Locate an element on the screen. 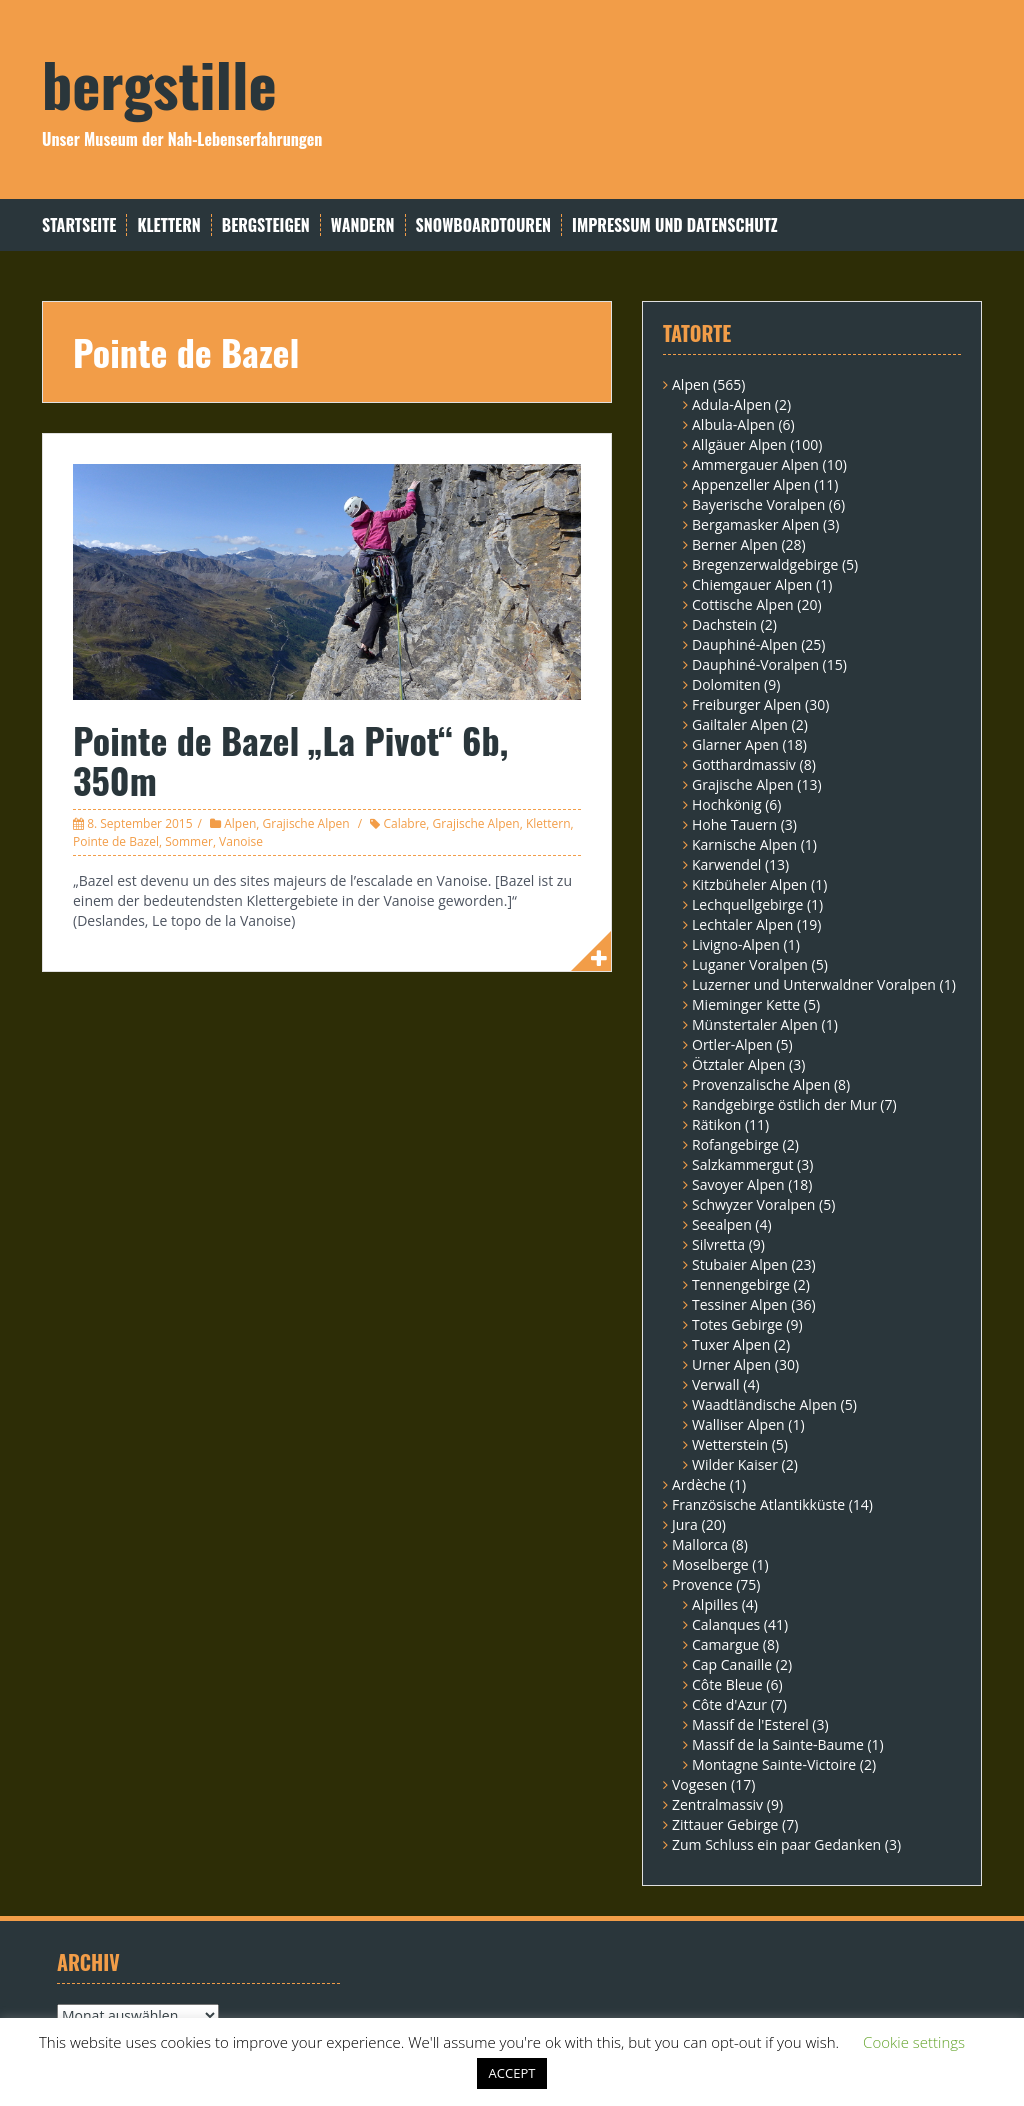 This screenshot has width=1024, height=2106. Cottische Alpen is located at coordinates (743, 604).